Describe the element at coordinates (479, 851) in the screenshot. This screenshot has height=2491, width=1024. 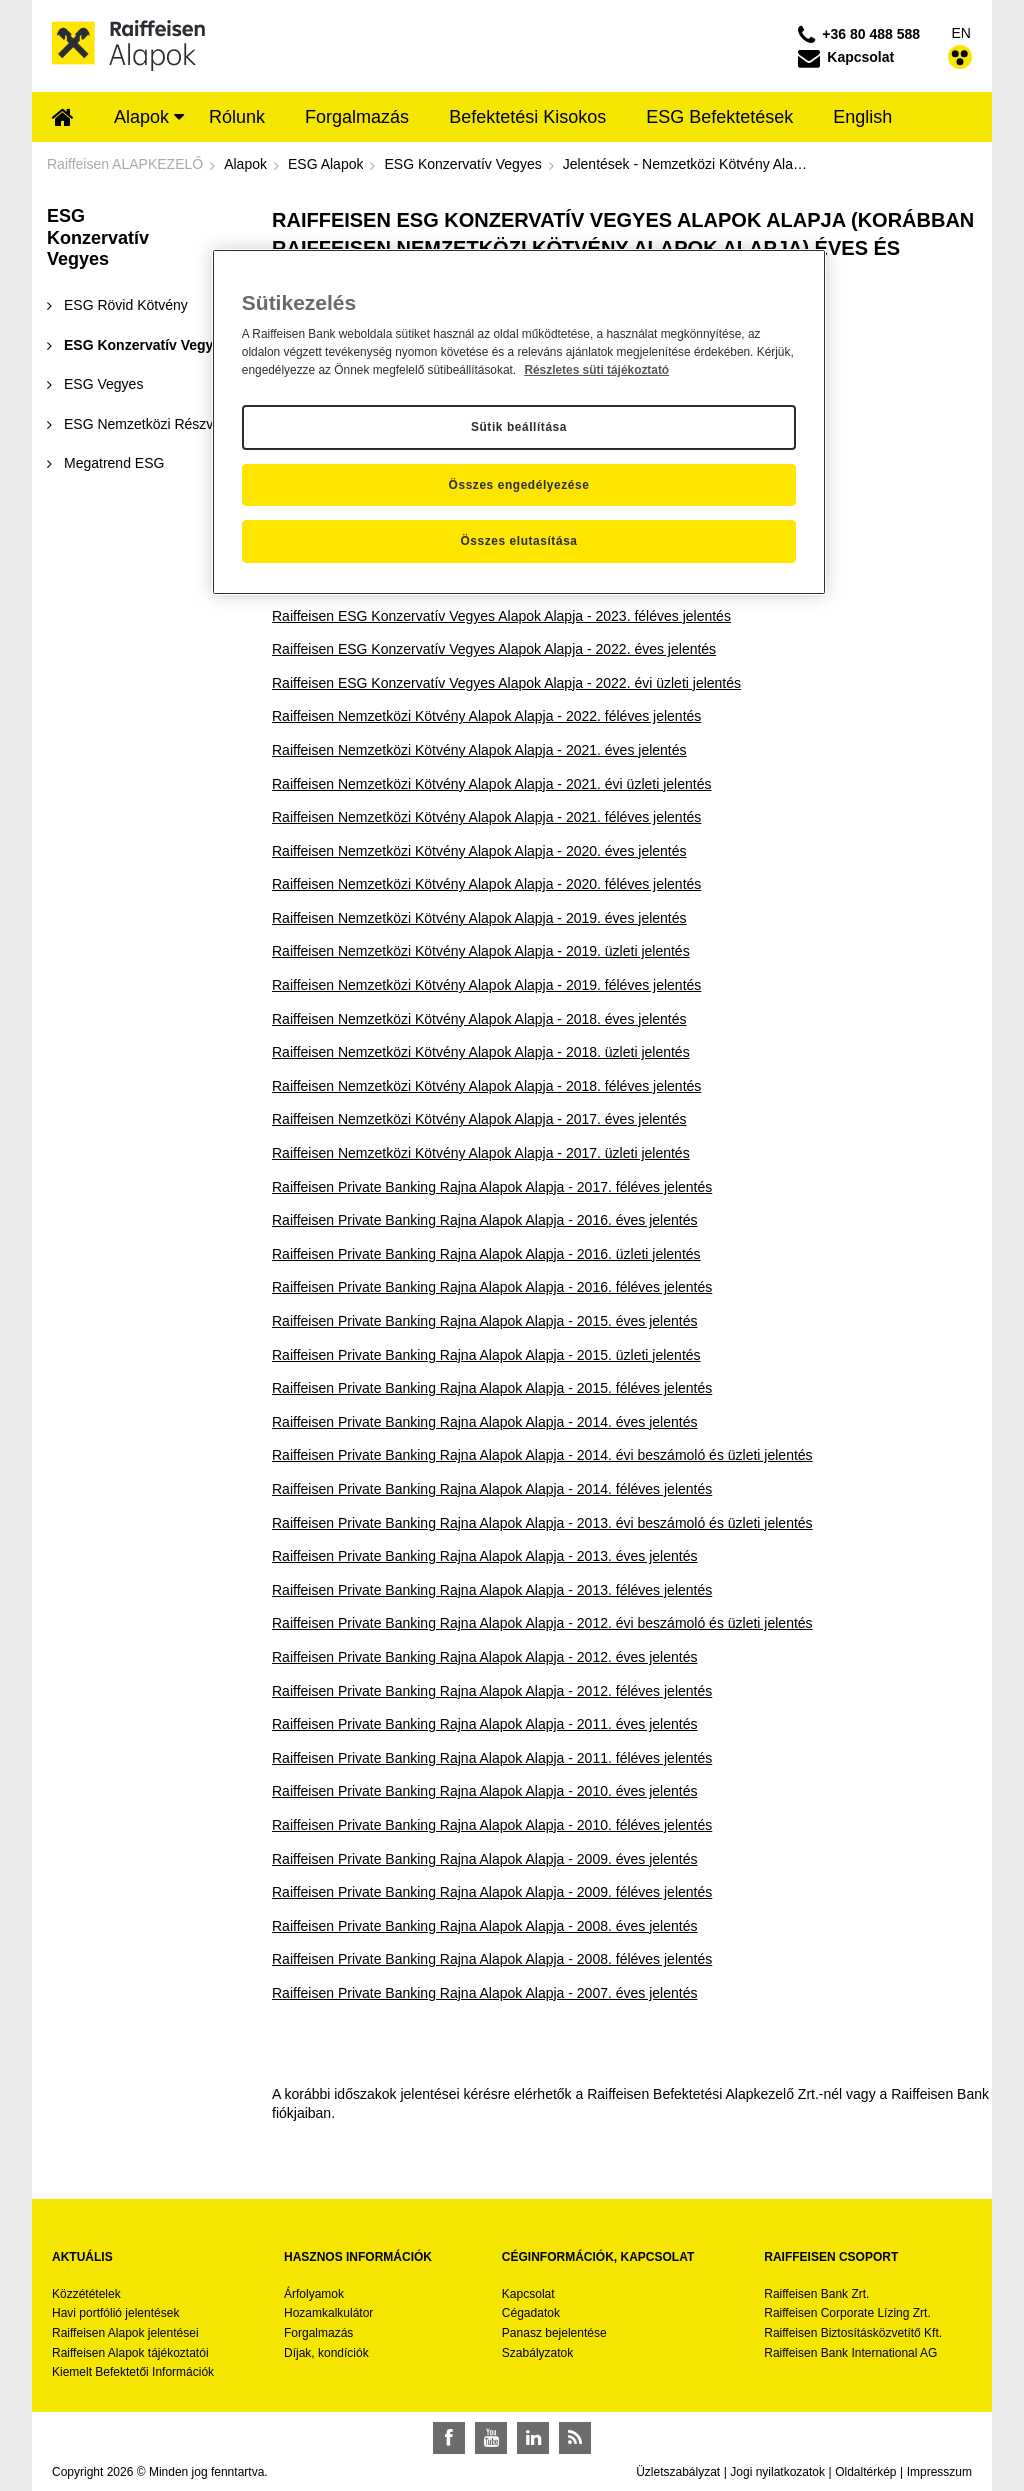
I see `Raiffeisen Nemzetközi Kötvény Alapok Alapja - 2020. éves jelentés` at that location.